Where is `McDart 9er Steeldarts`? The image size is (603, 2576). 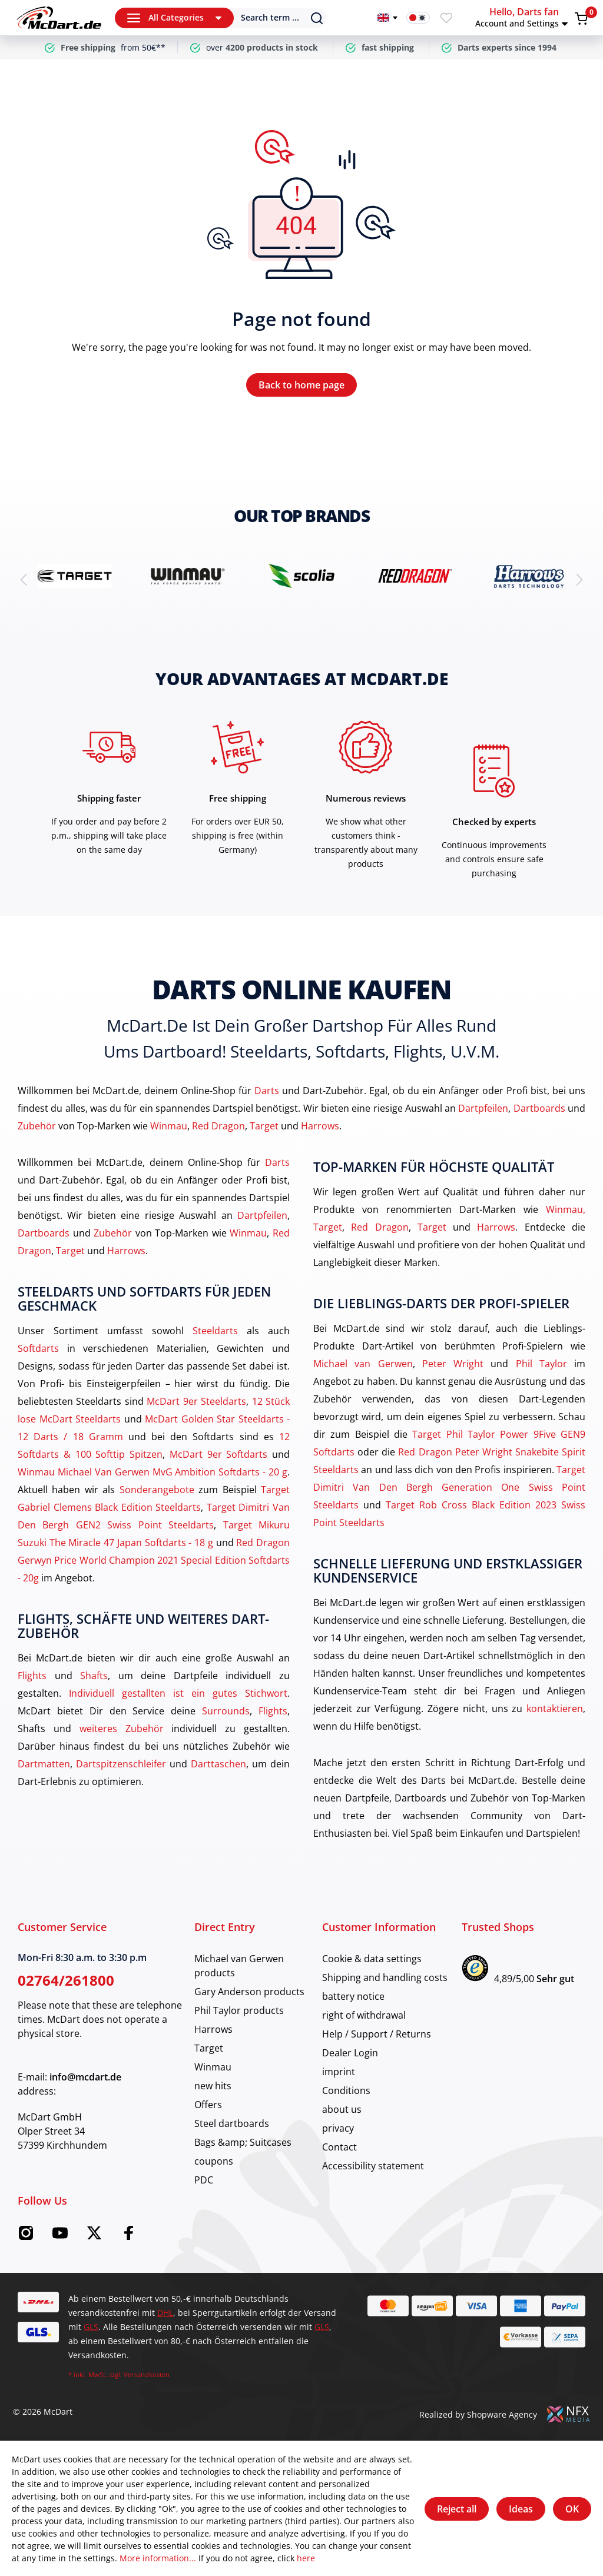 McDart 9er Steeldarts is located at coordinates (196, 1401).